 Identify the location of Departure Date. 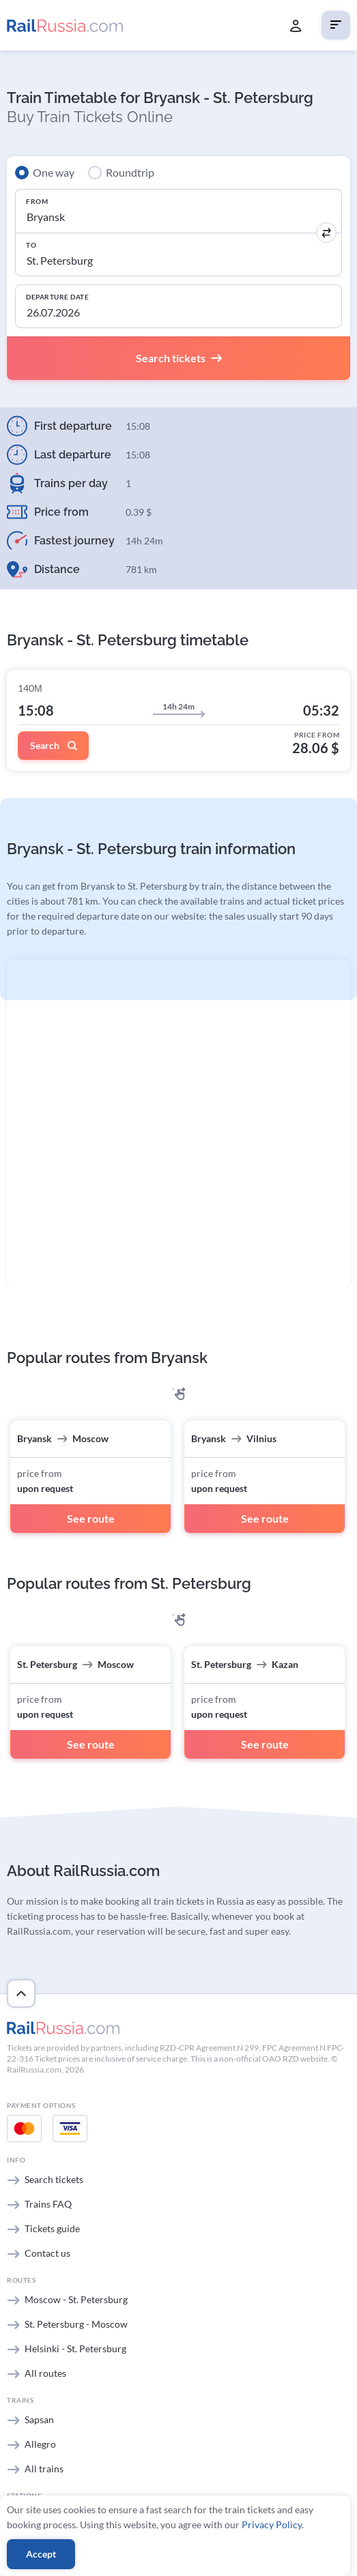
(57, 297).